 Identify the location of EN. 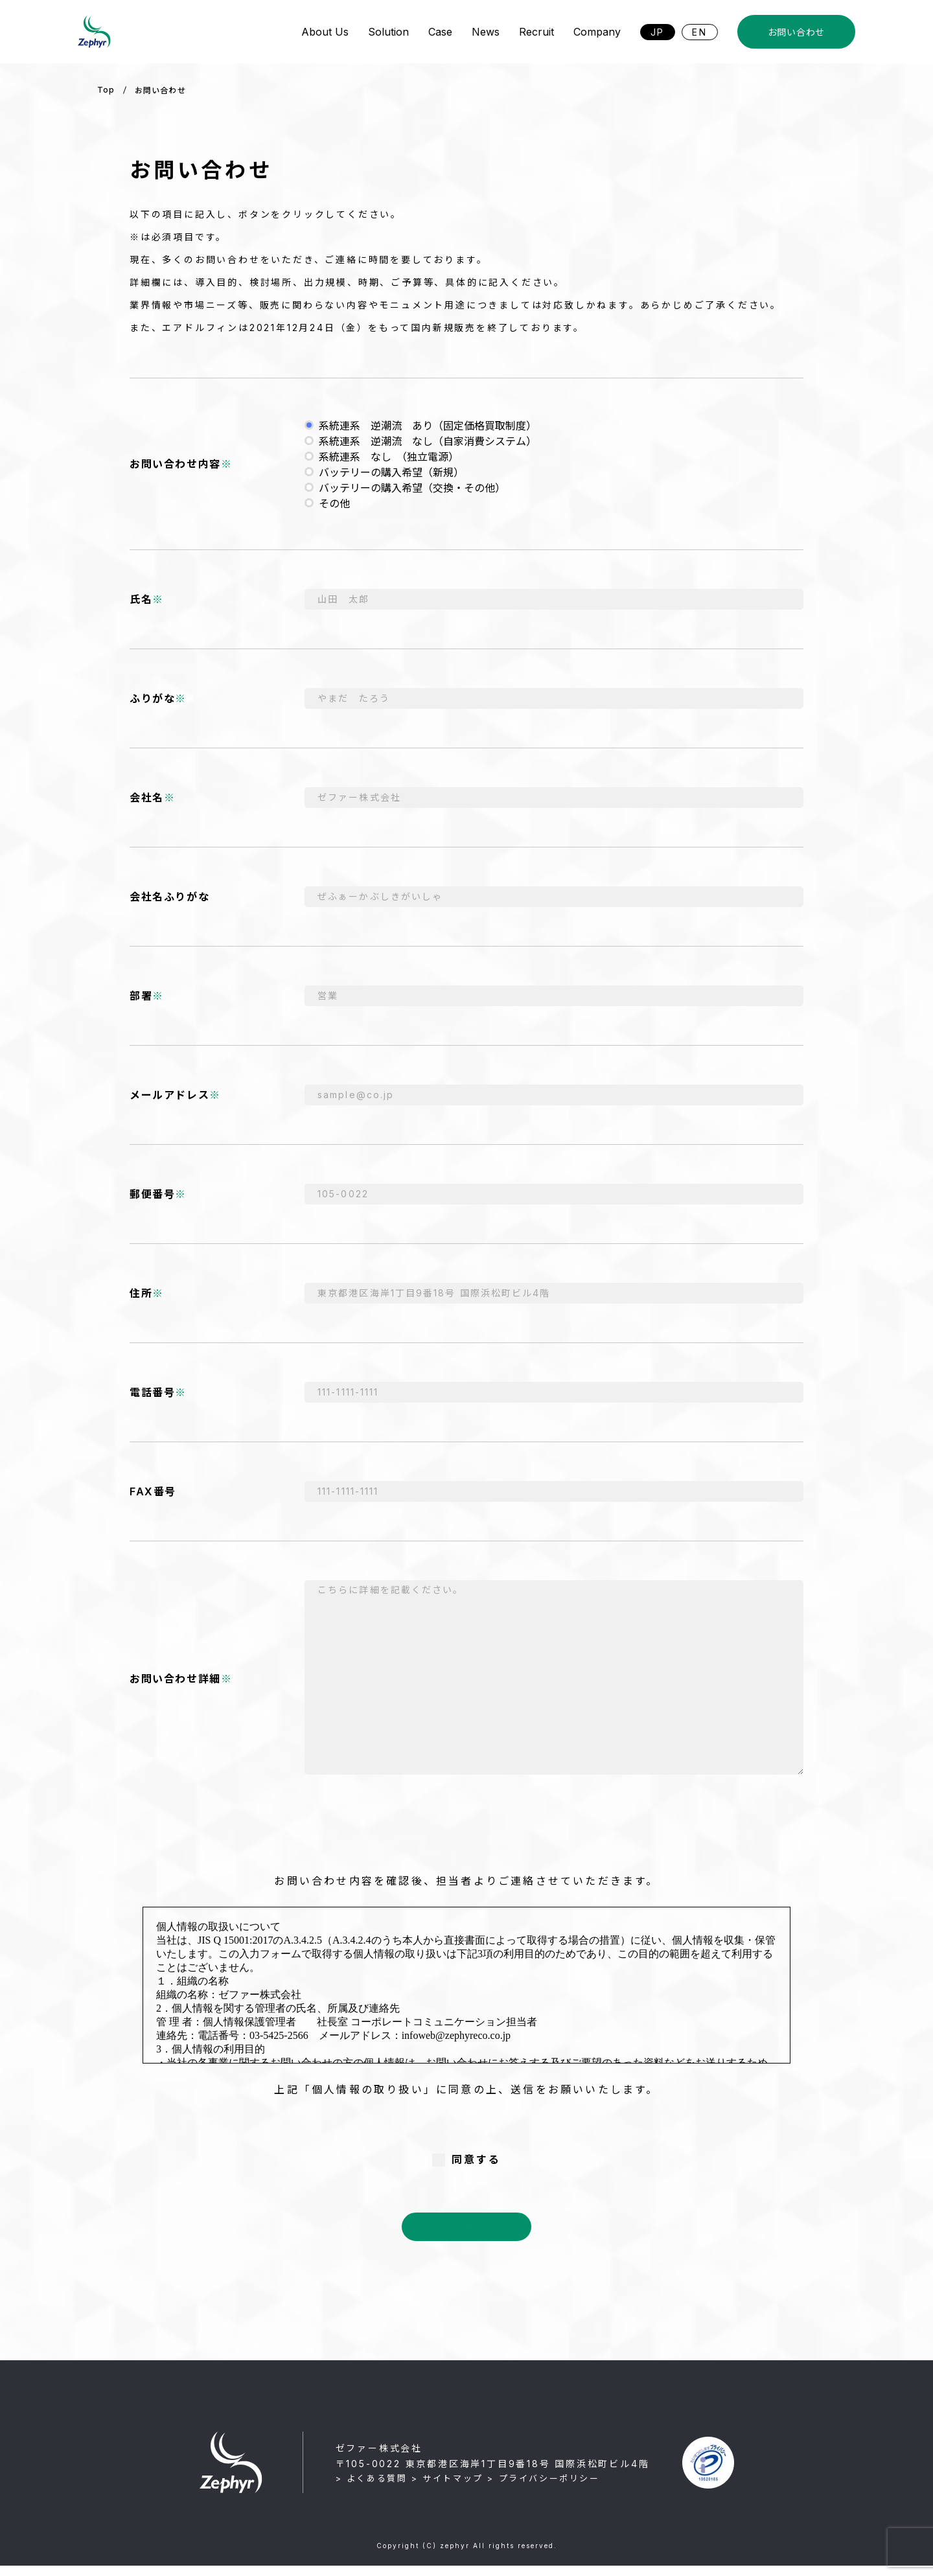
(700, 32).